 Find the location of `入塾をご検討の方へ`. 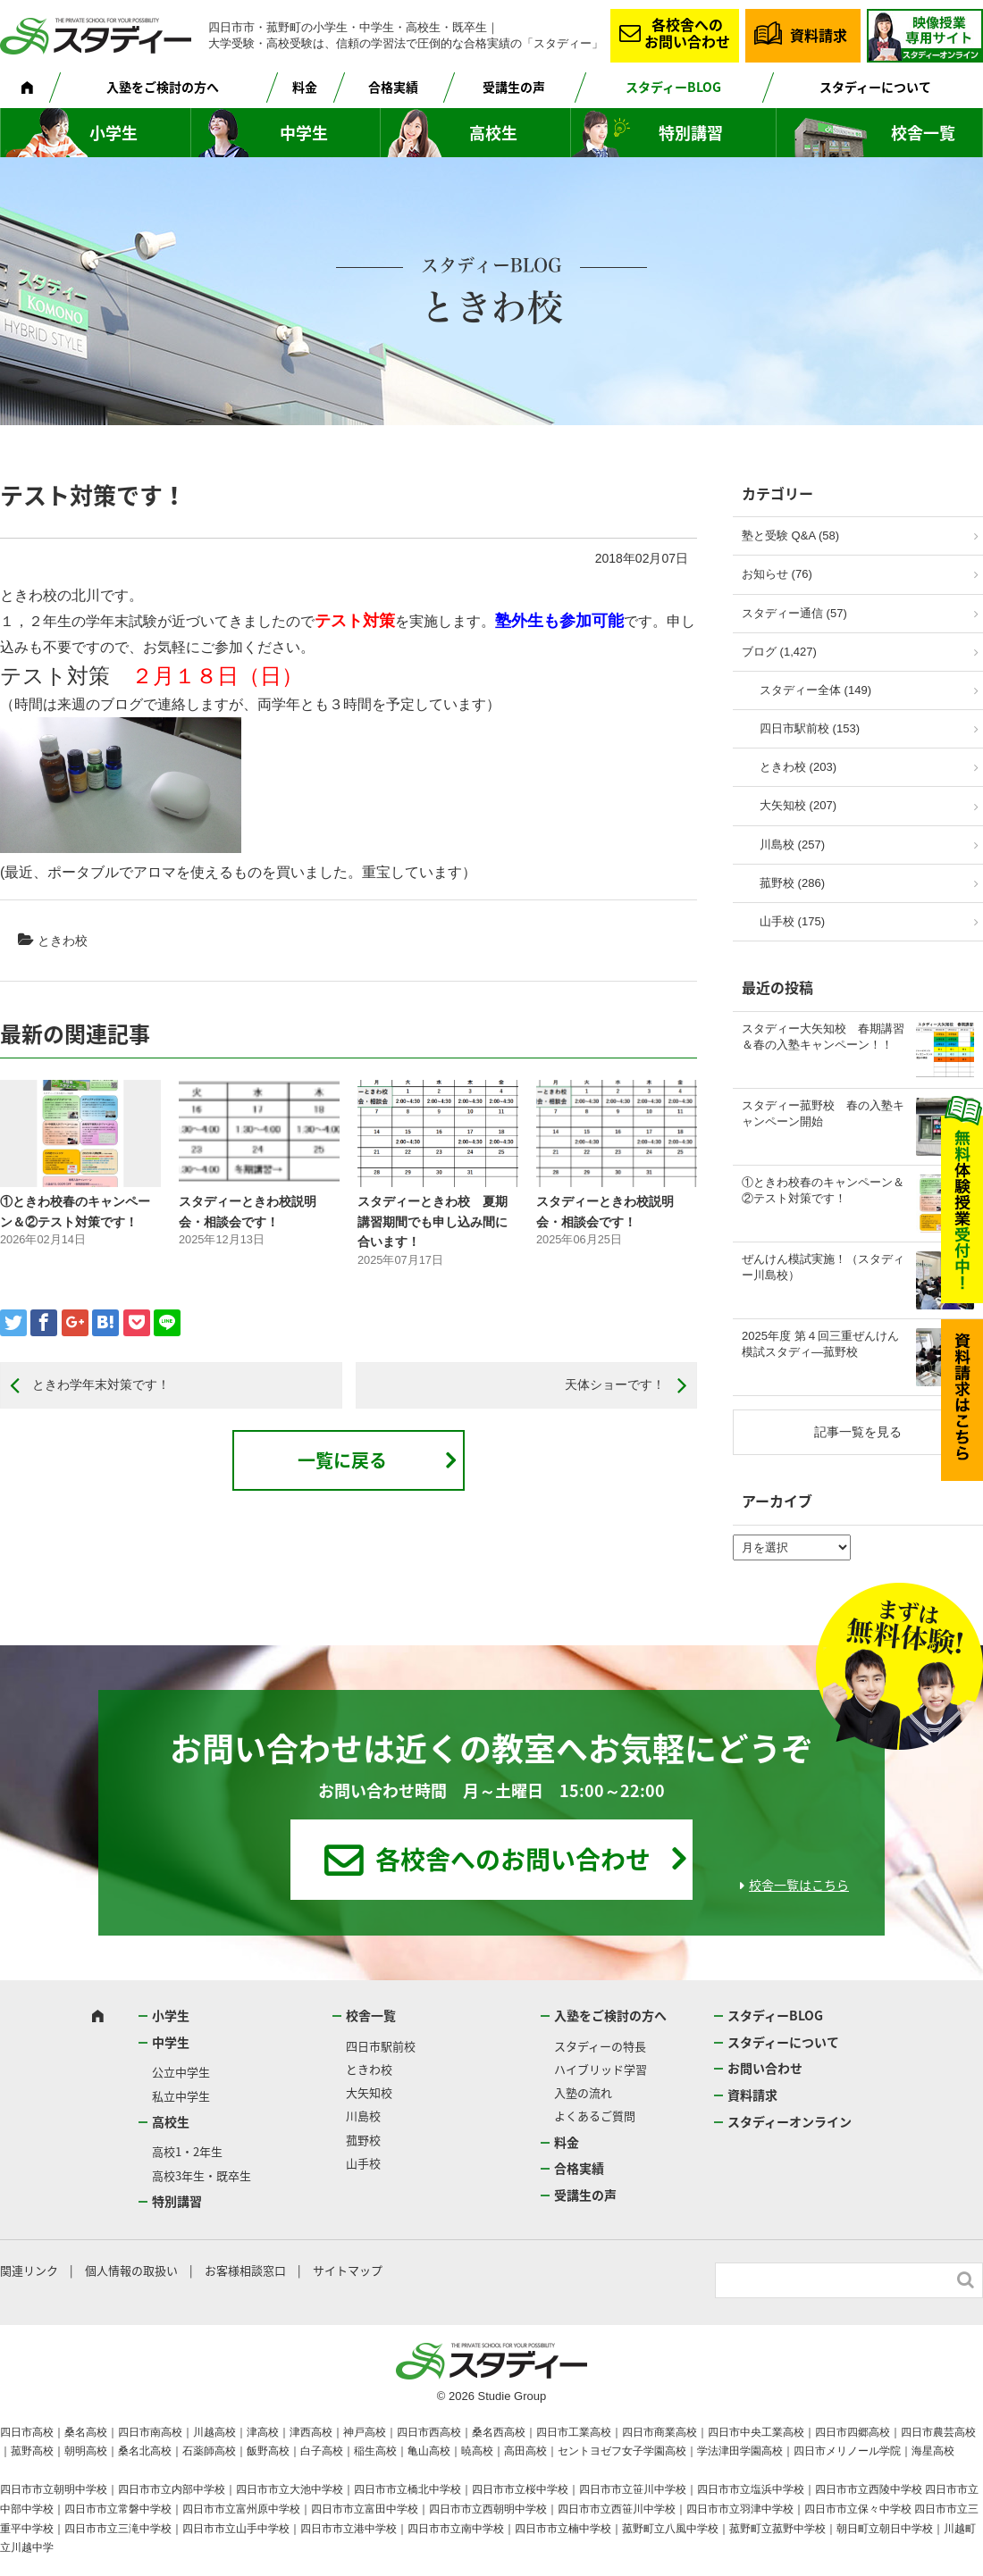

入塾をご検討の方へ is located at coordinates (162, 87).